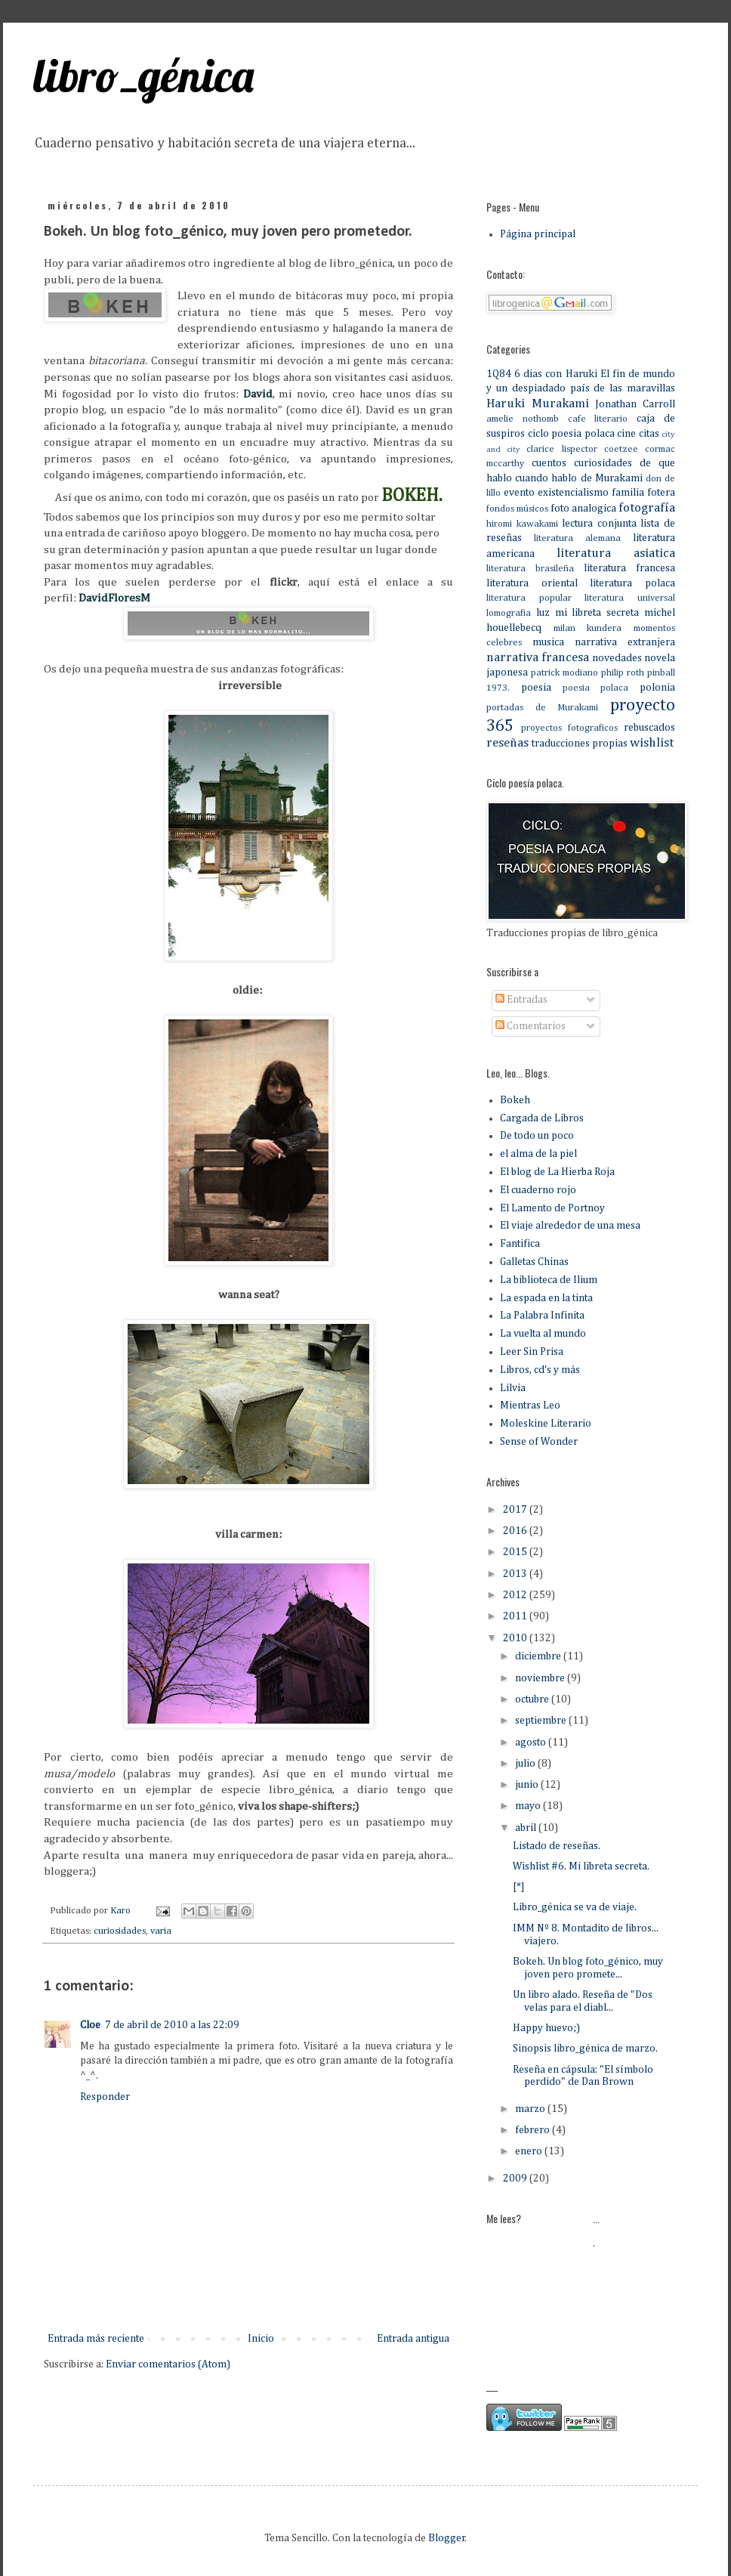 The width and height of the screenshot is (731, 2576). What do you see at coordinates (413, 2338) in the screenshot?
I see `Entrada antigua` at bounding box center [413, 2338].